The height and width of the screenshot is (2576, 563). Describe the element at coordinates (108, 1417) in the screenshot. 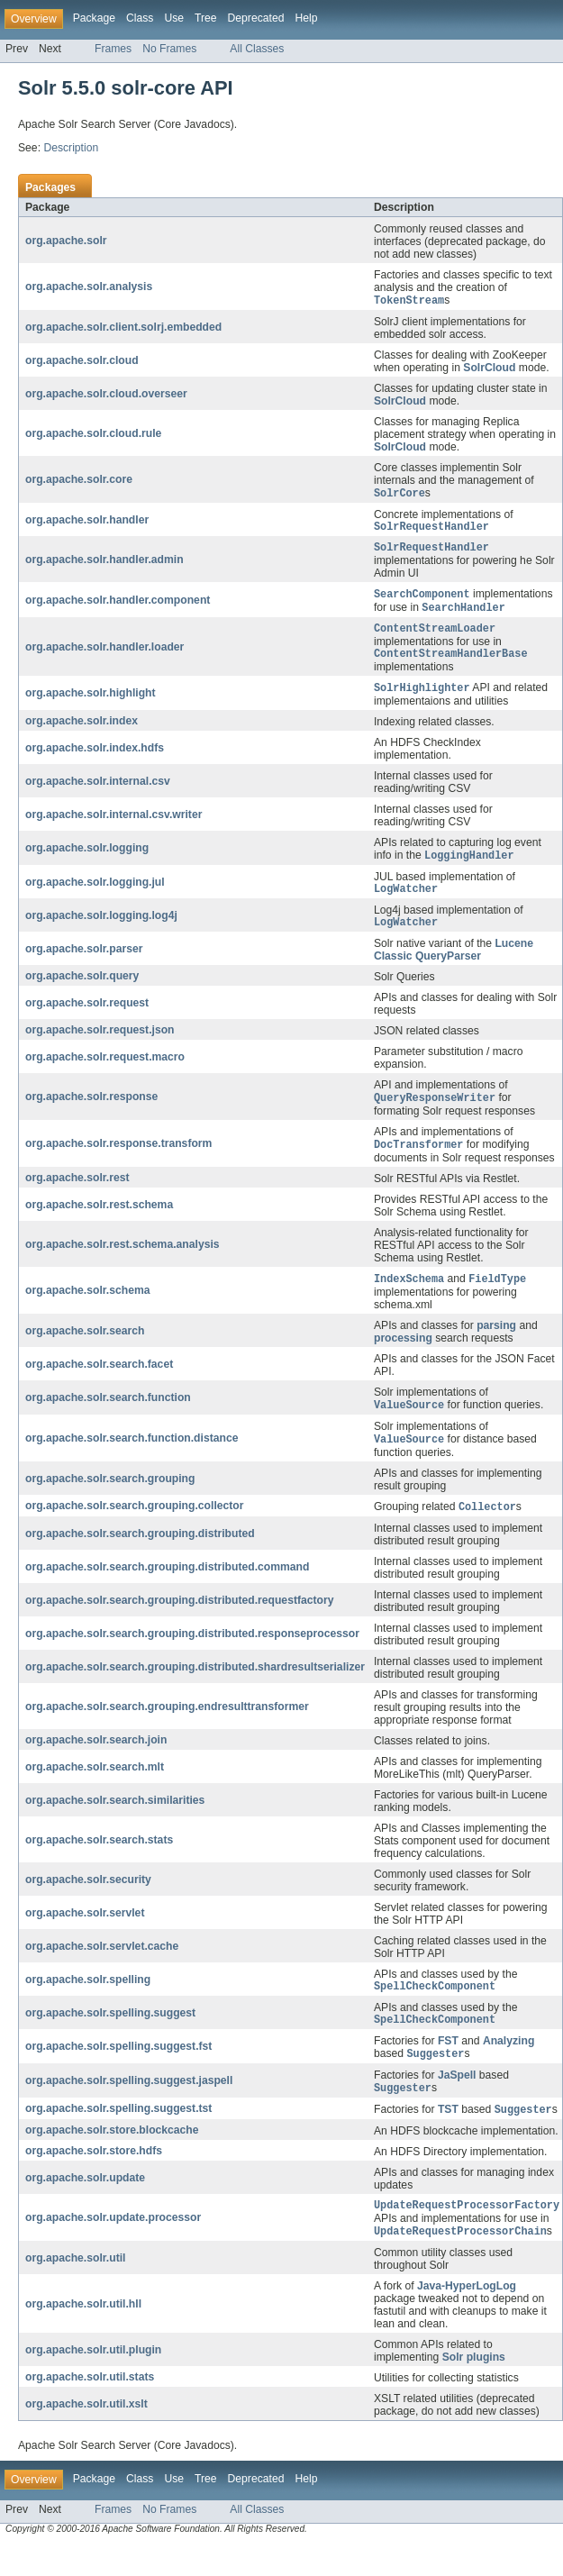

I see `org.apache.solr.search.function` at that location.